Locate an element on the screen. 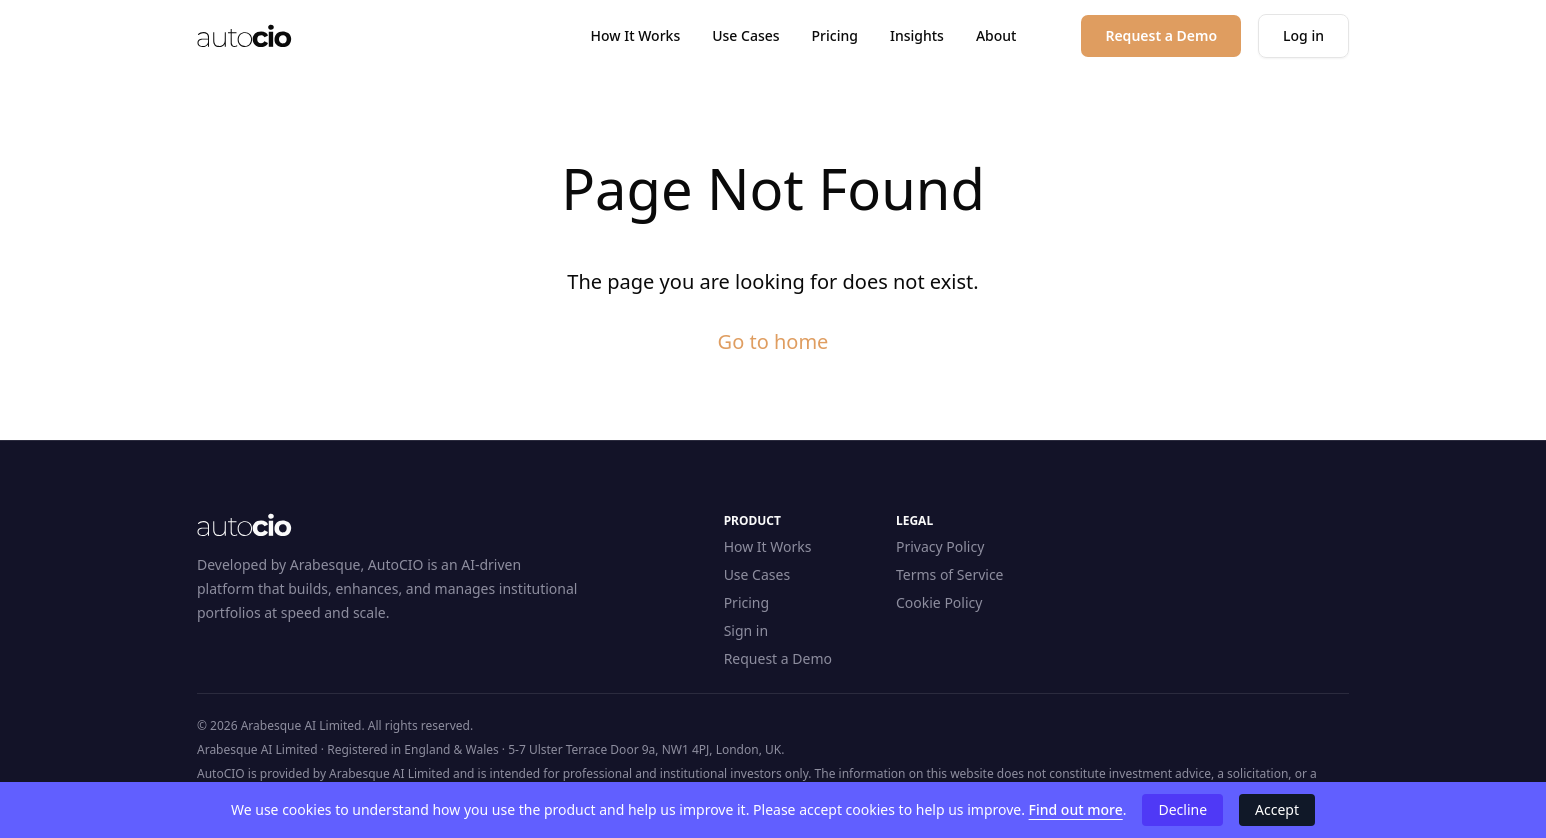  Sign in is located at coordinates (746, 630).